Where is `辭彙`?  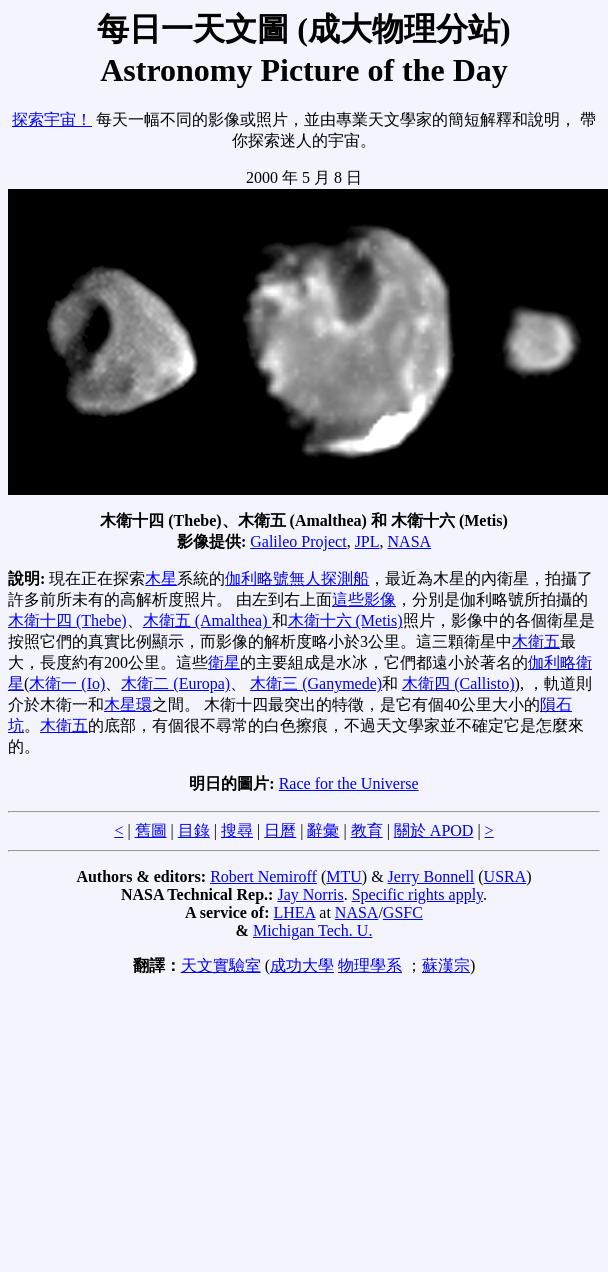
辭彙 is located at coordinates (323, 830).